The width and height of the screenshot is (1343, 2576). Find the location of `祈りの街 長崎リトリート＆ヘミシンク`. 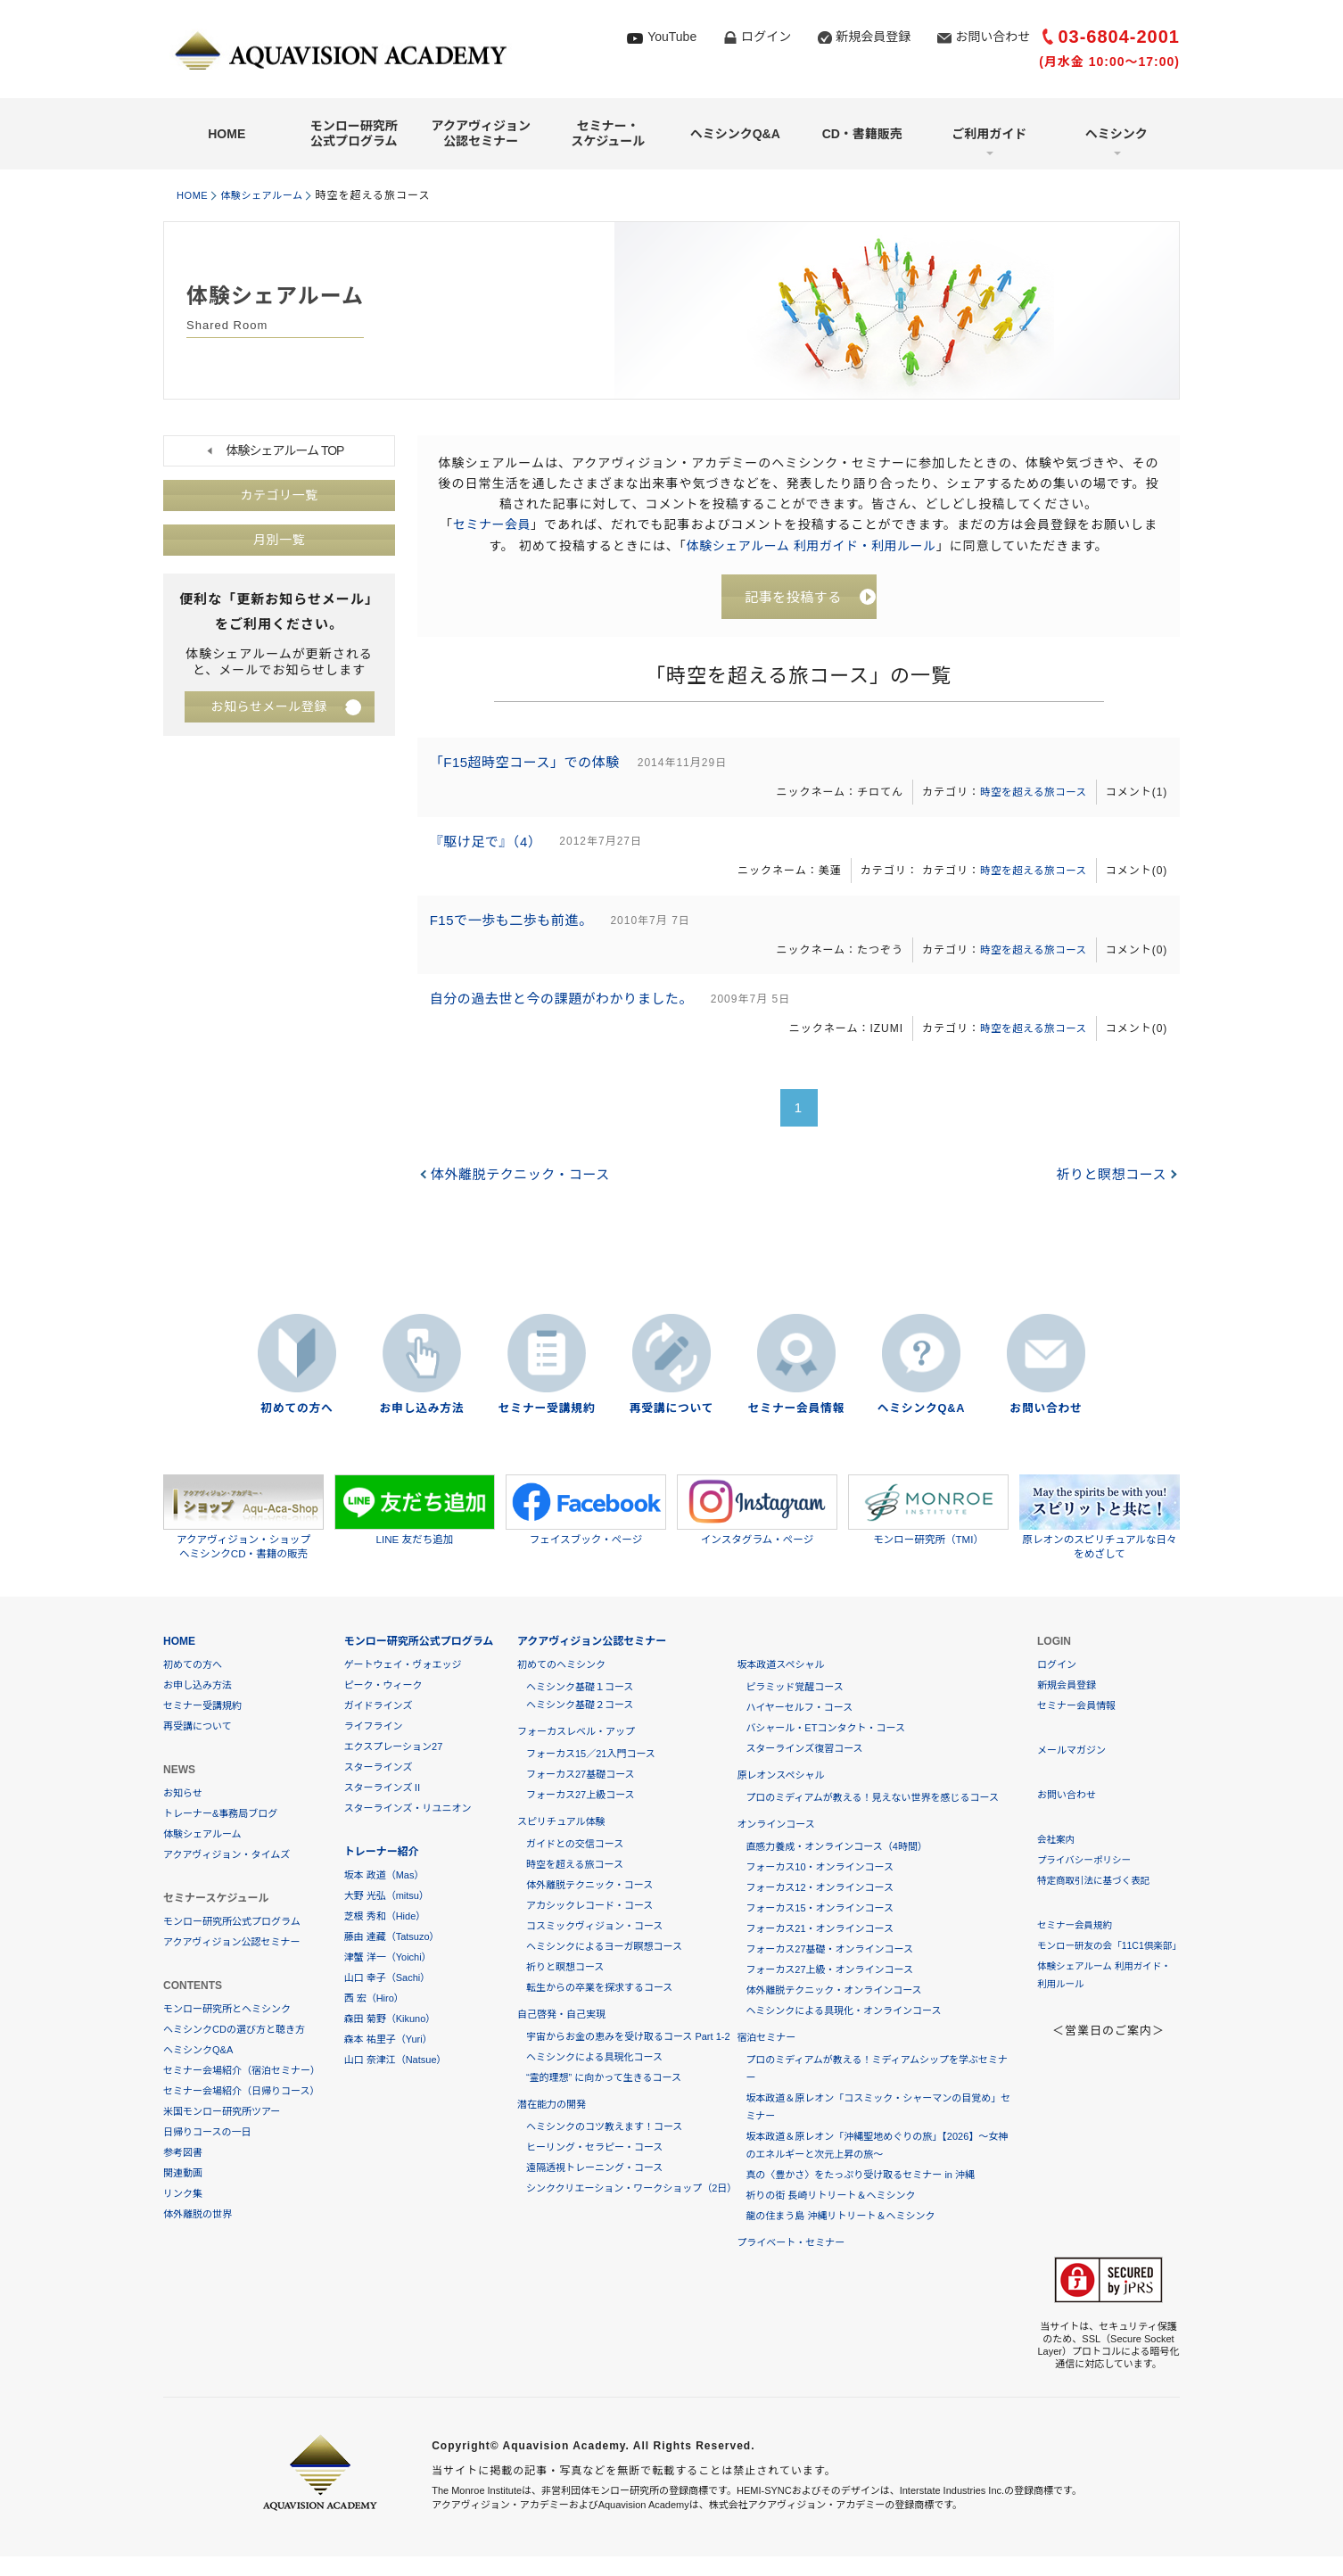

祈りの街 長崎リトリート＆ヘミシンク is located at coordinates (830, 2197).